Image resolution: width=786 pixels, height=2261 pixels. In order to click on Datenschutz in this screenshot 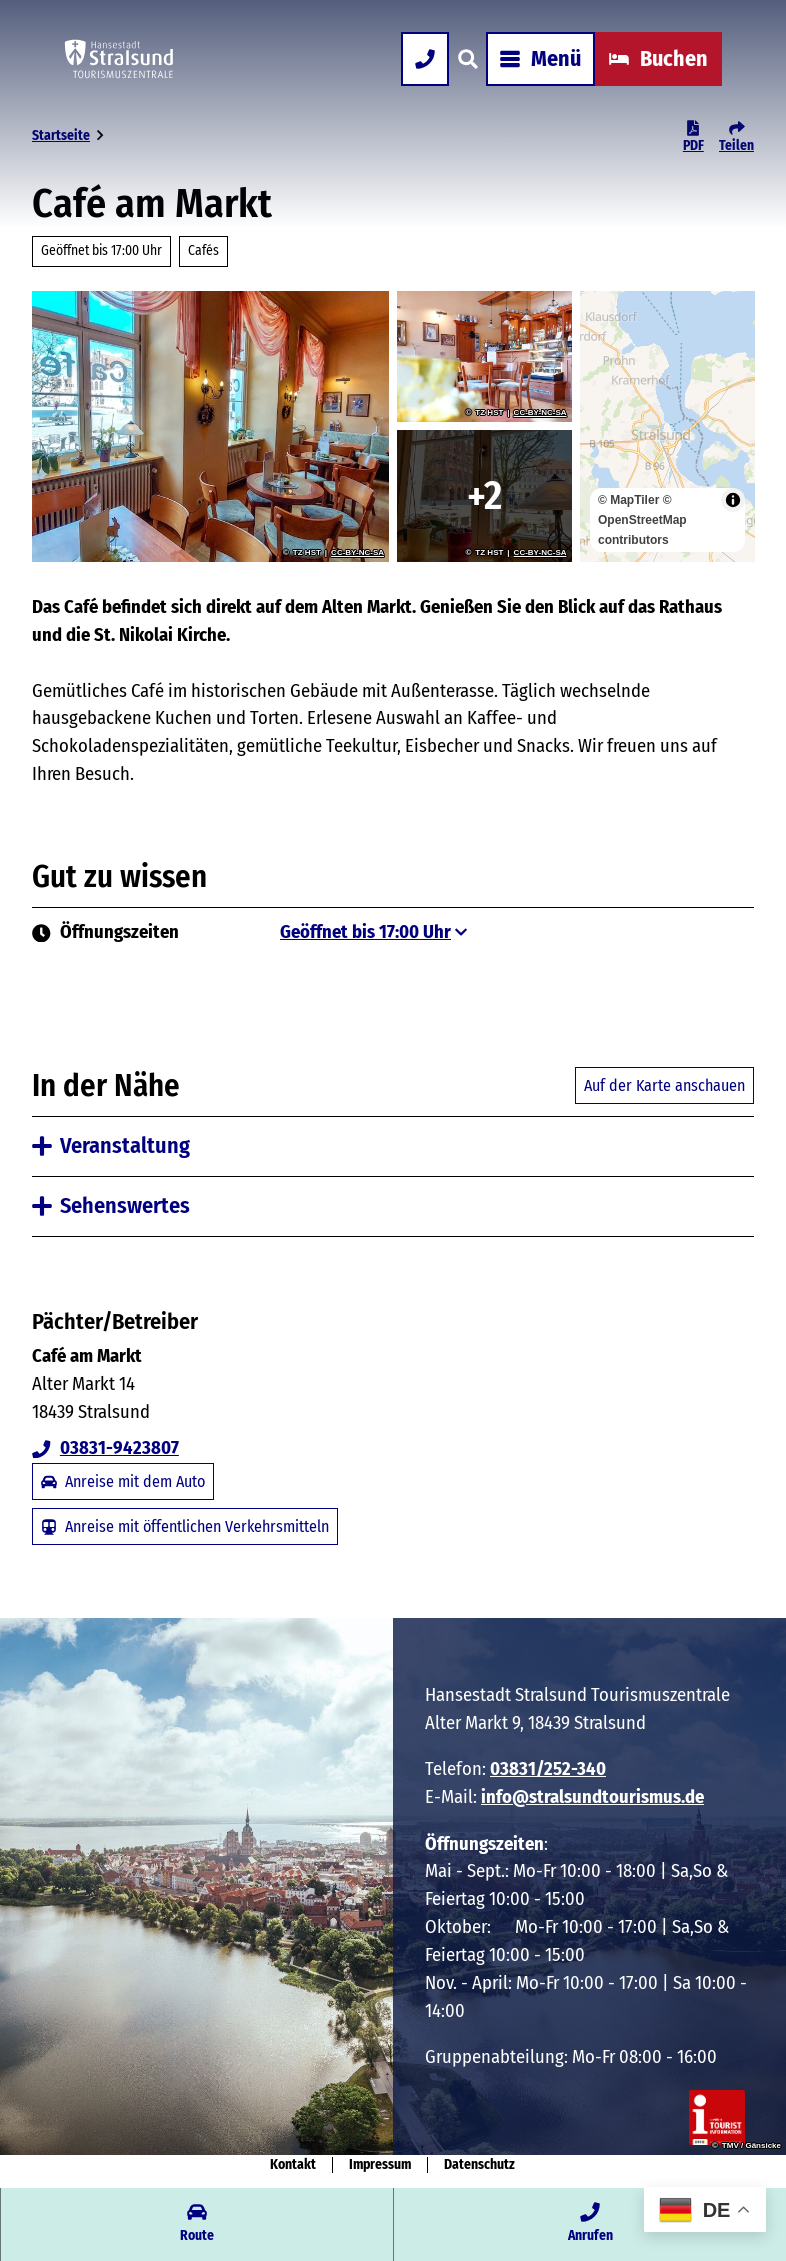, I will do `click(479, 2165)`.